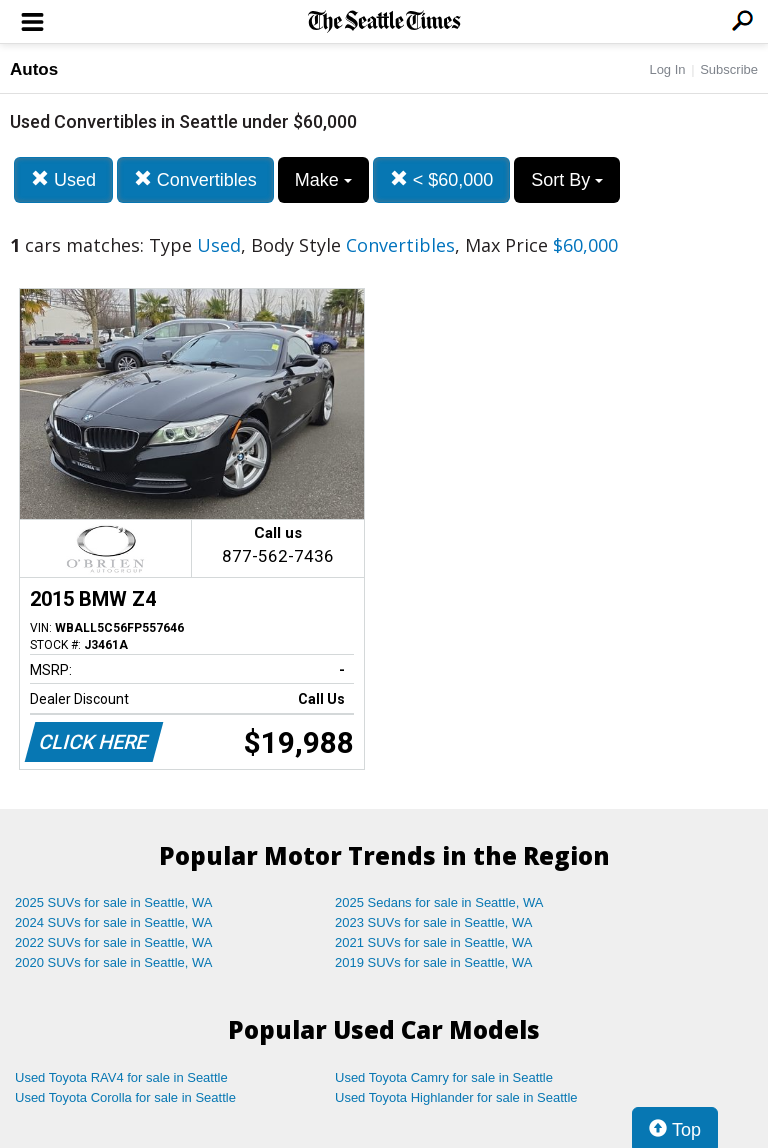  I want to click on Autos, so click(34, 69).